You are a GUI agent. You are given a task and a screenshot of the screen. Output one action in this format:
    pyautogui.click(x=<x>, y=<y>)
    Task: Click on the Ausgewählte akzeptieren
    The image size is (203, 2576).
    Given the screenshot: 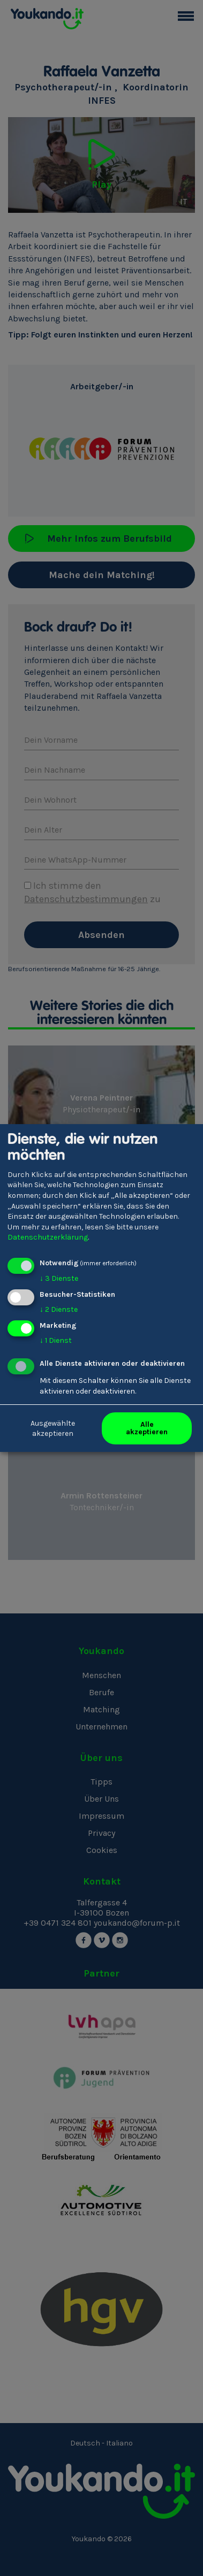 What is the action you would take?
    pyautogui.click(x=53, y=1429)
    